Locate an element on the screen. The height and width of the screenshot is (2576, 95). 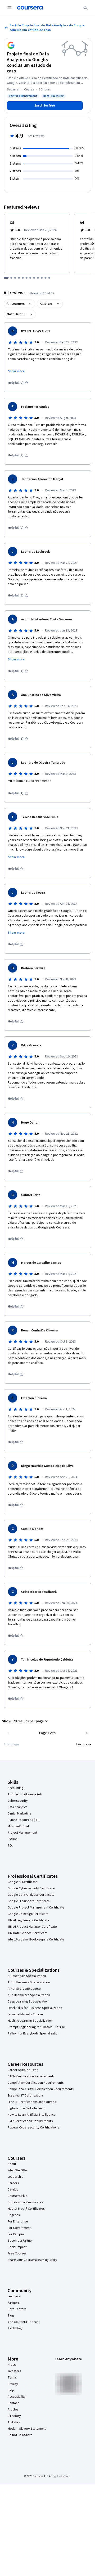
For Enterprise is located at coordinates (18, 2221).